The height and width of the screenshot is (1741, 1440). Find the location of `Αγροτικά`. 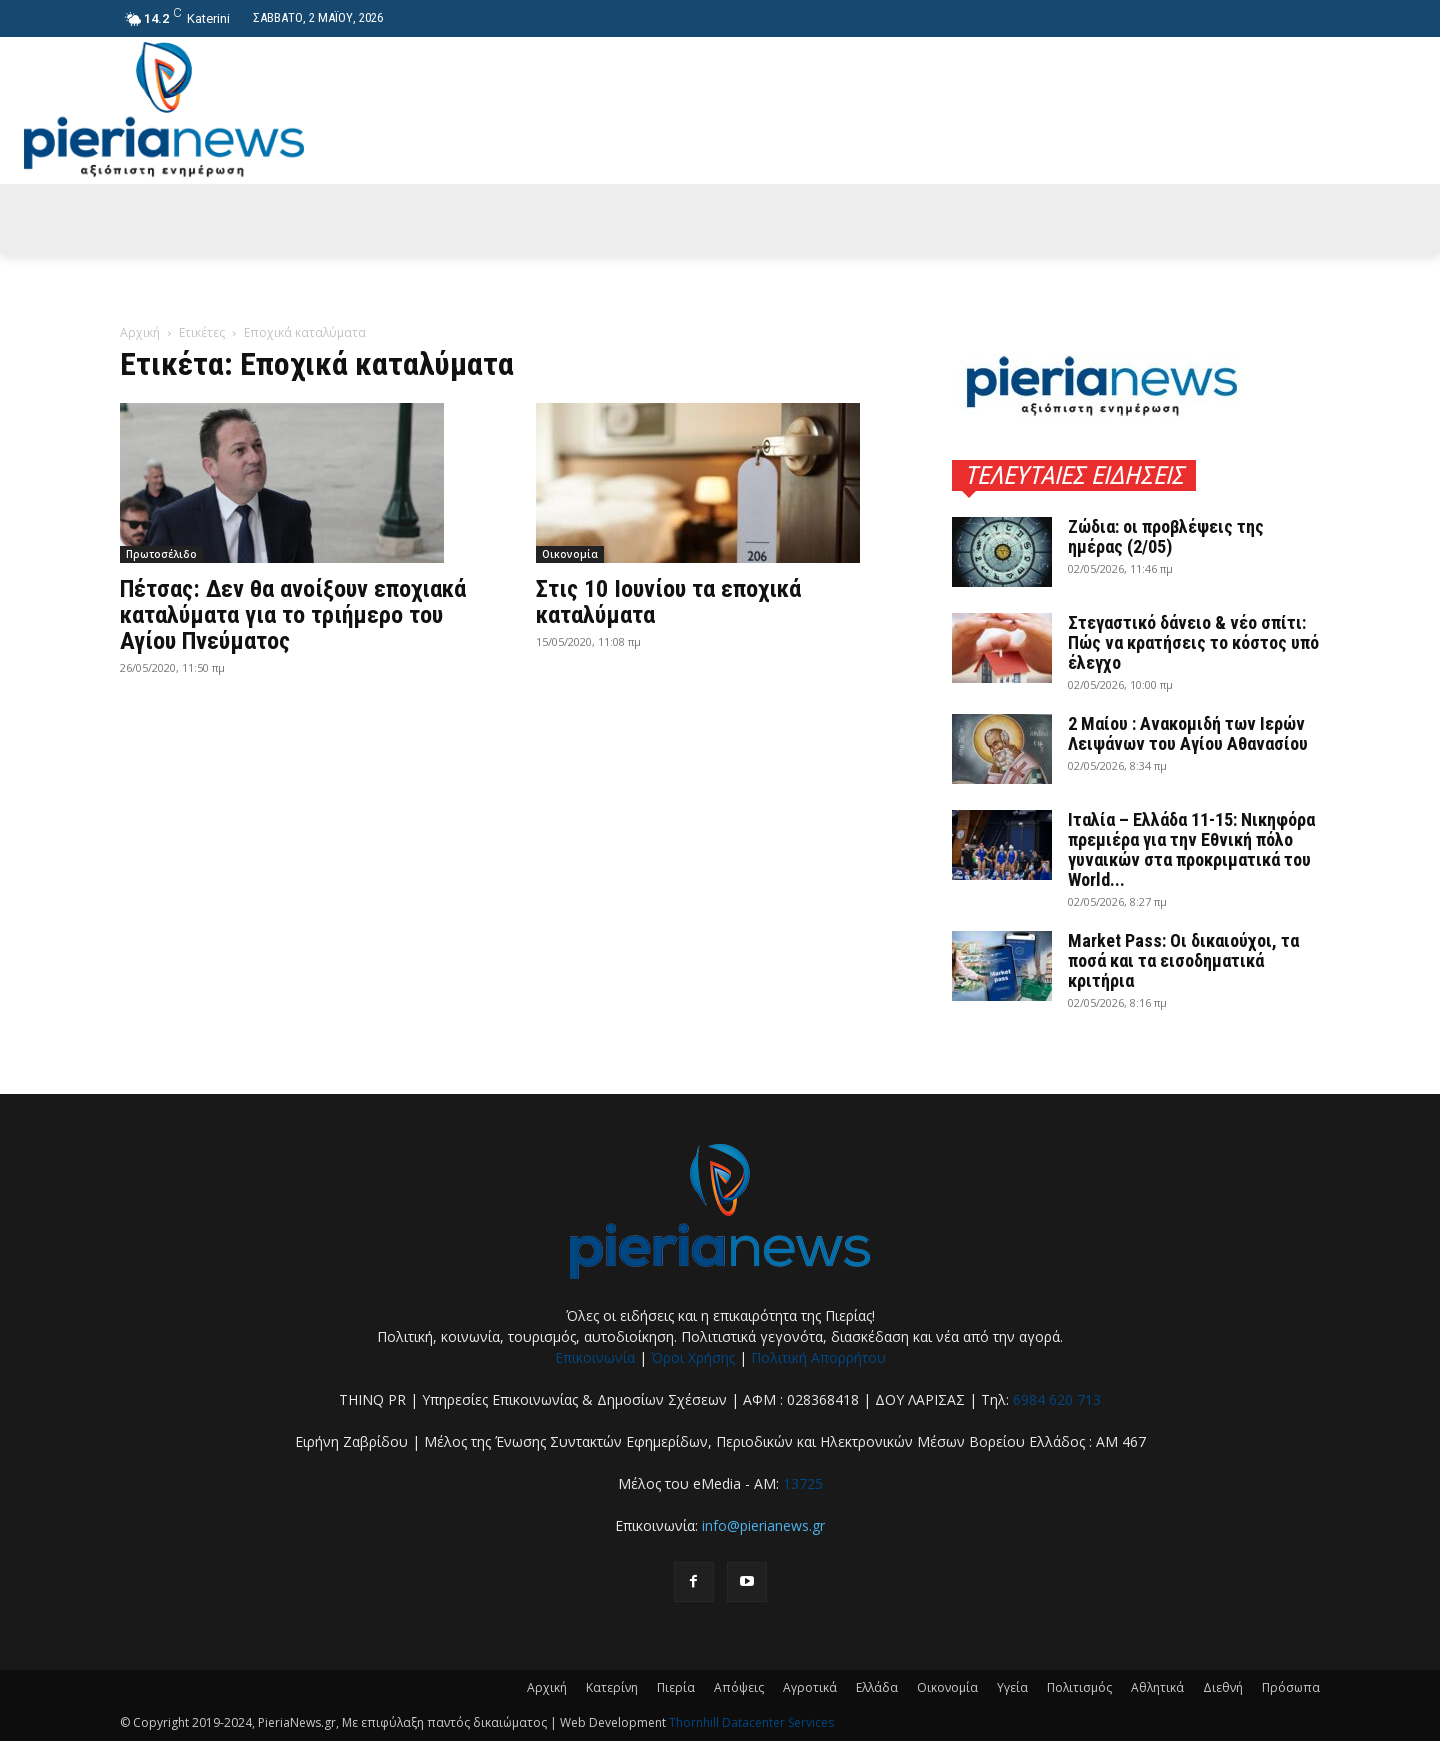

Αγροτικά is located at coordinates (810, 1687).